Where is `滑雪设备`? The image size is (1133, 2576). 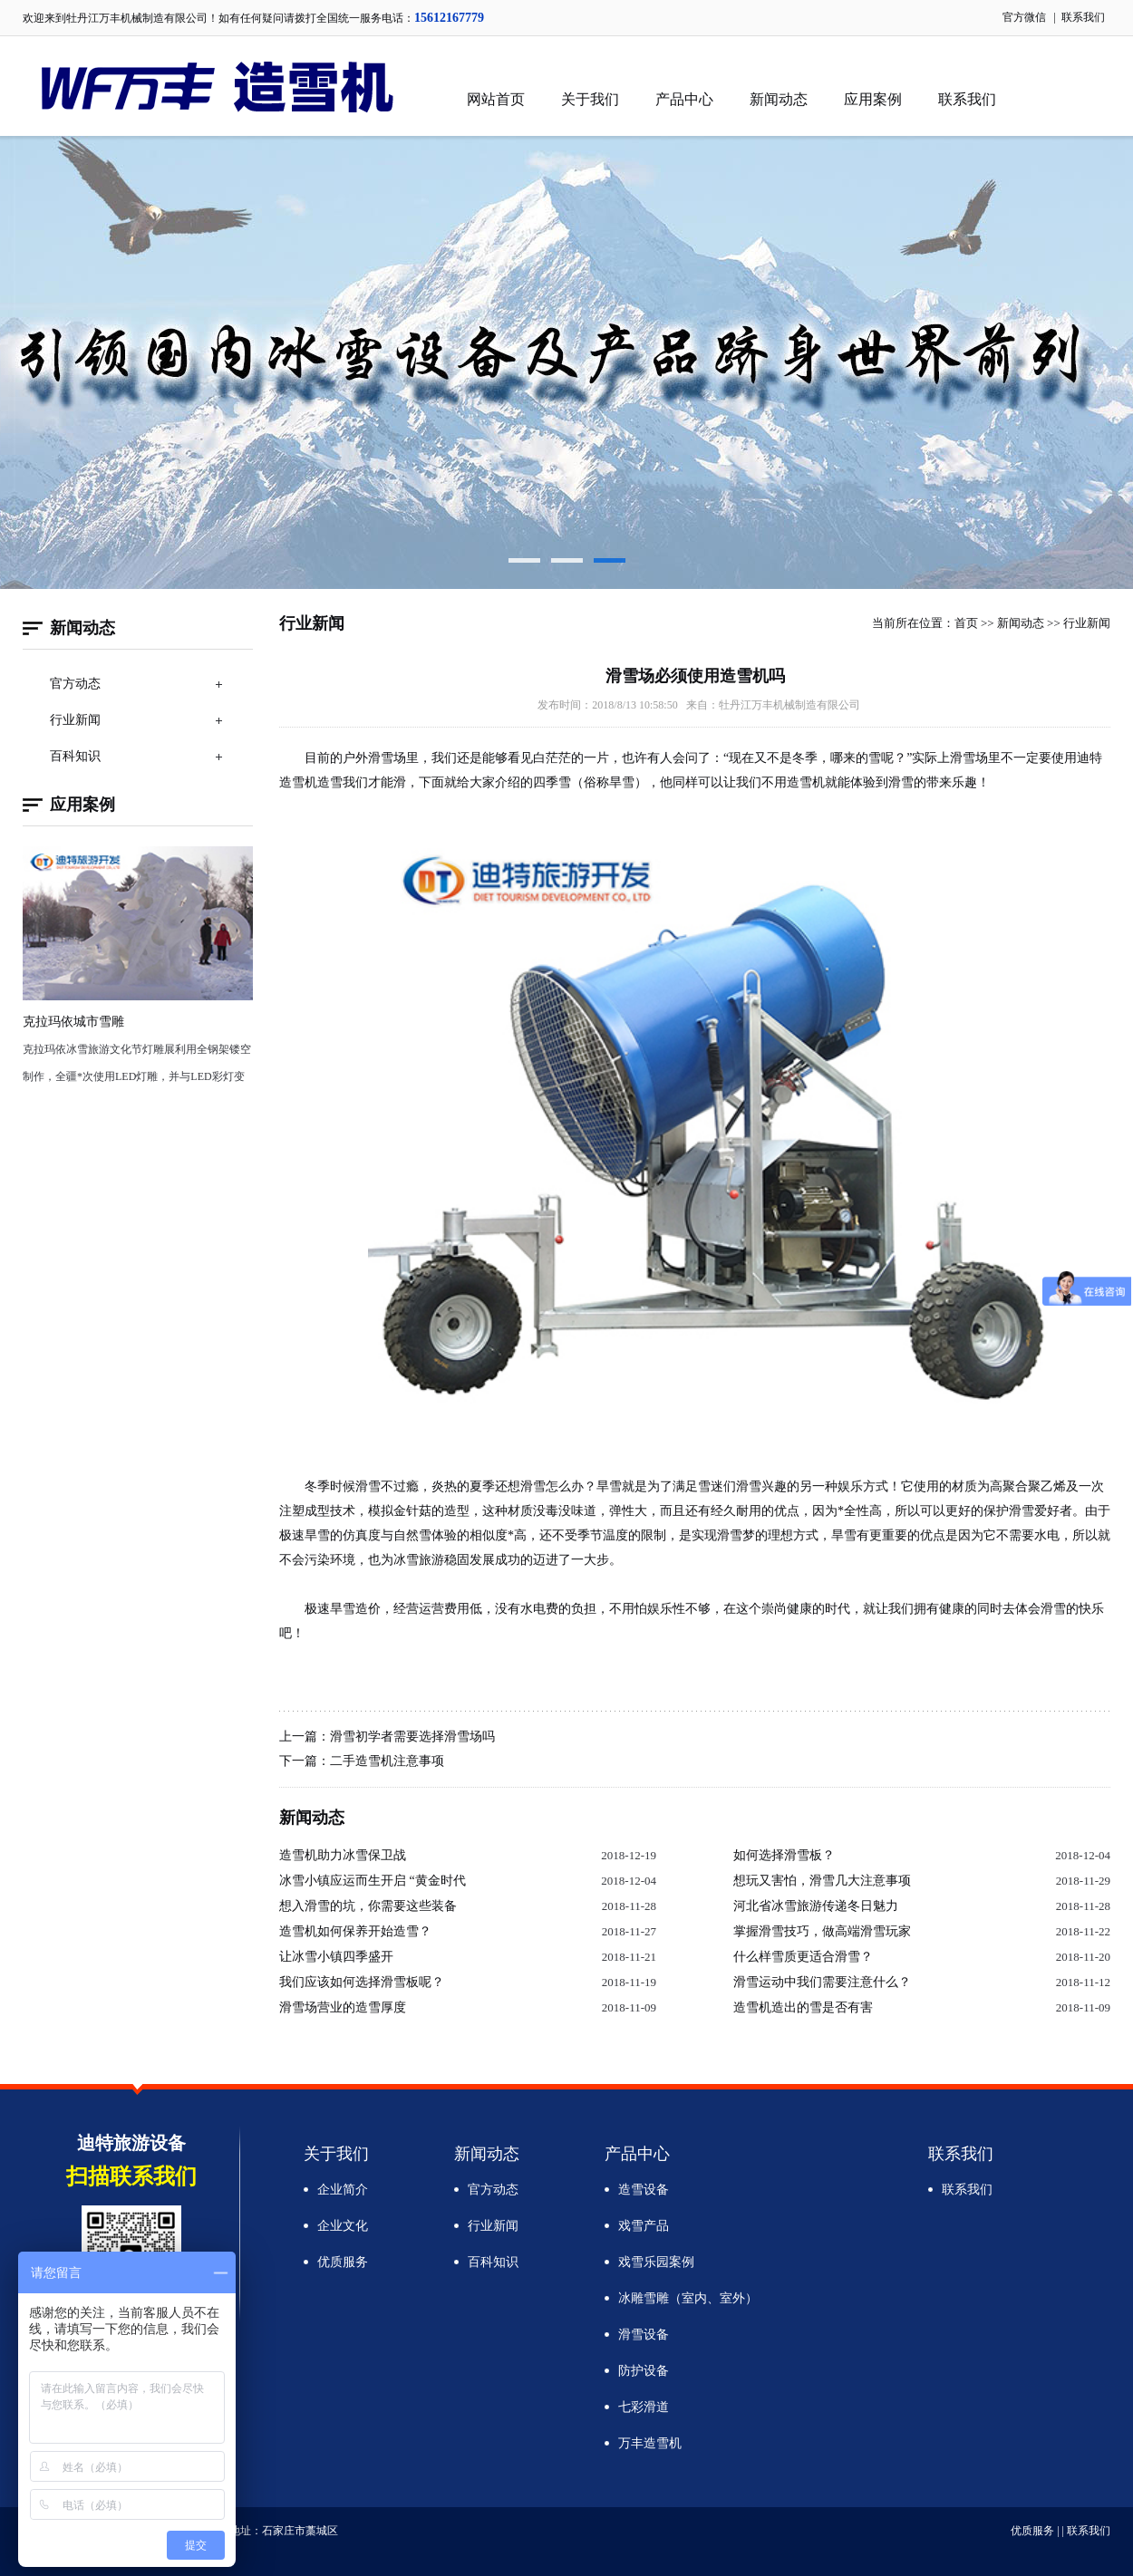
滑雪设备 is located at coordinates (643, 2334).